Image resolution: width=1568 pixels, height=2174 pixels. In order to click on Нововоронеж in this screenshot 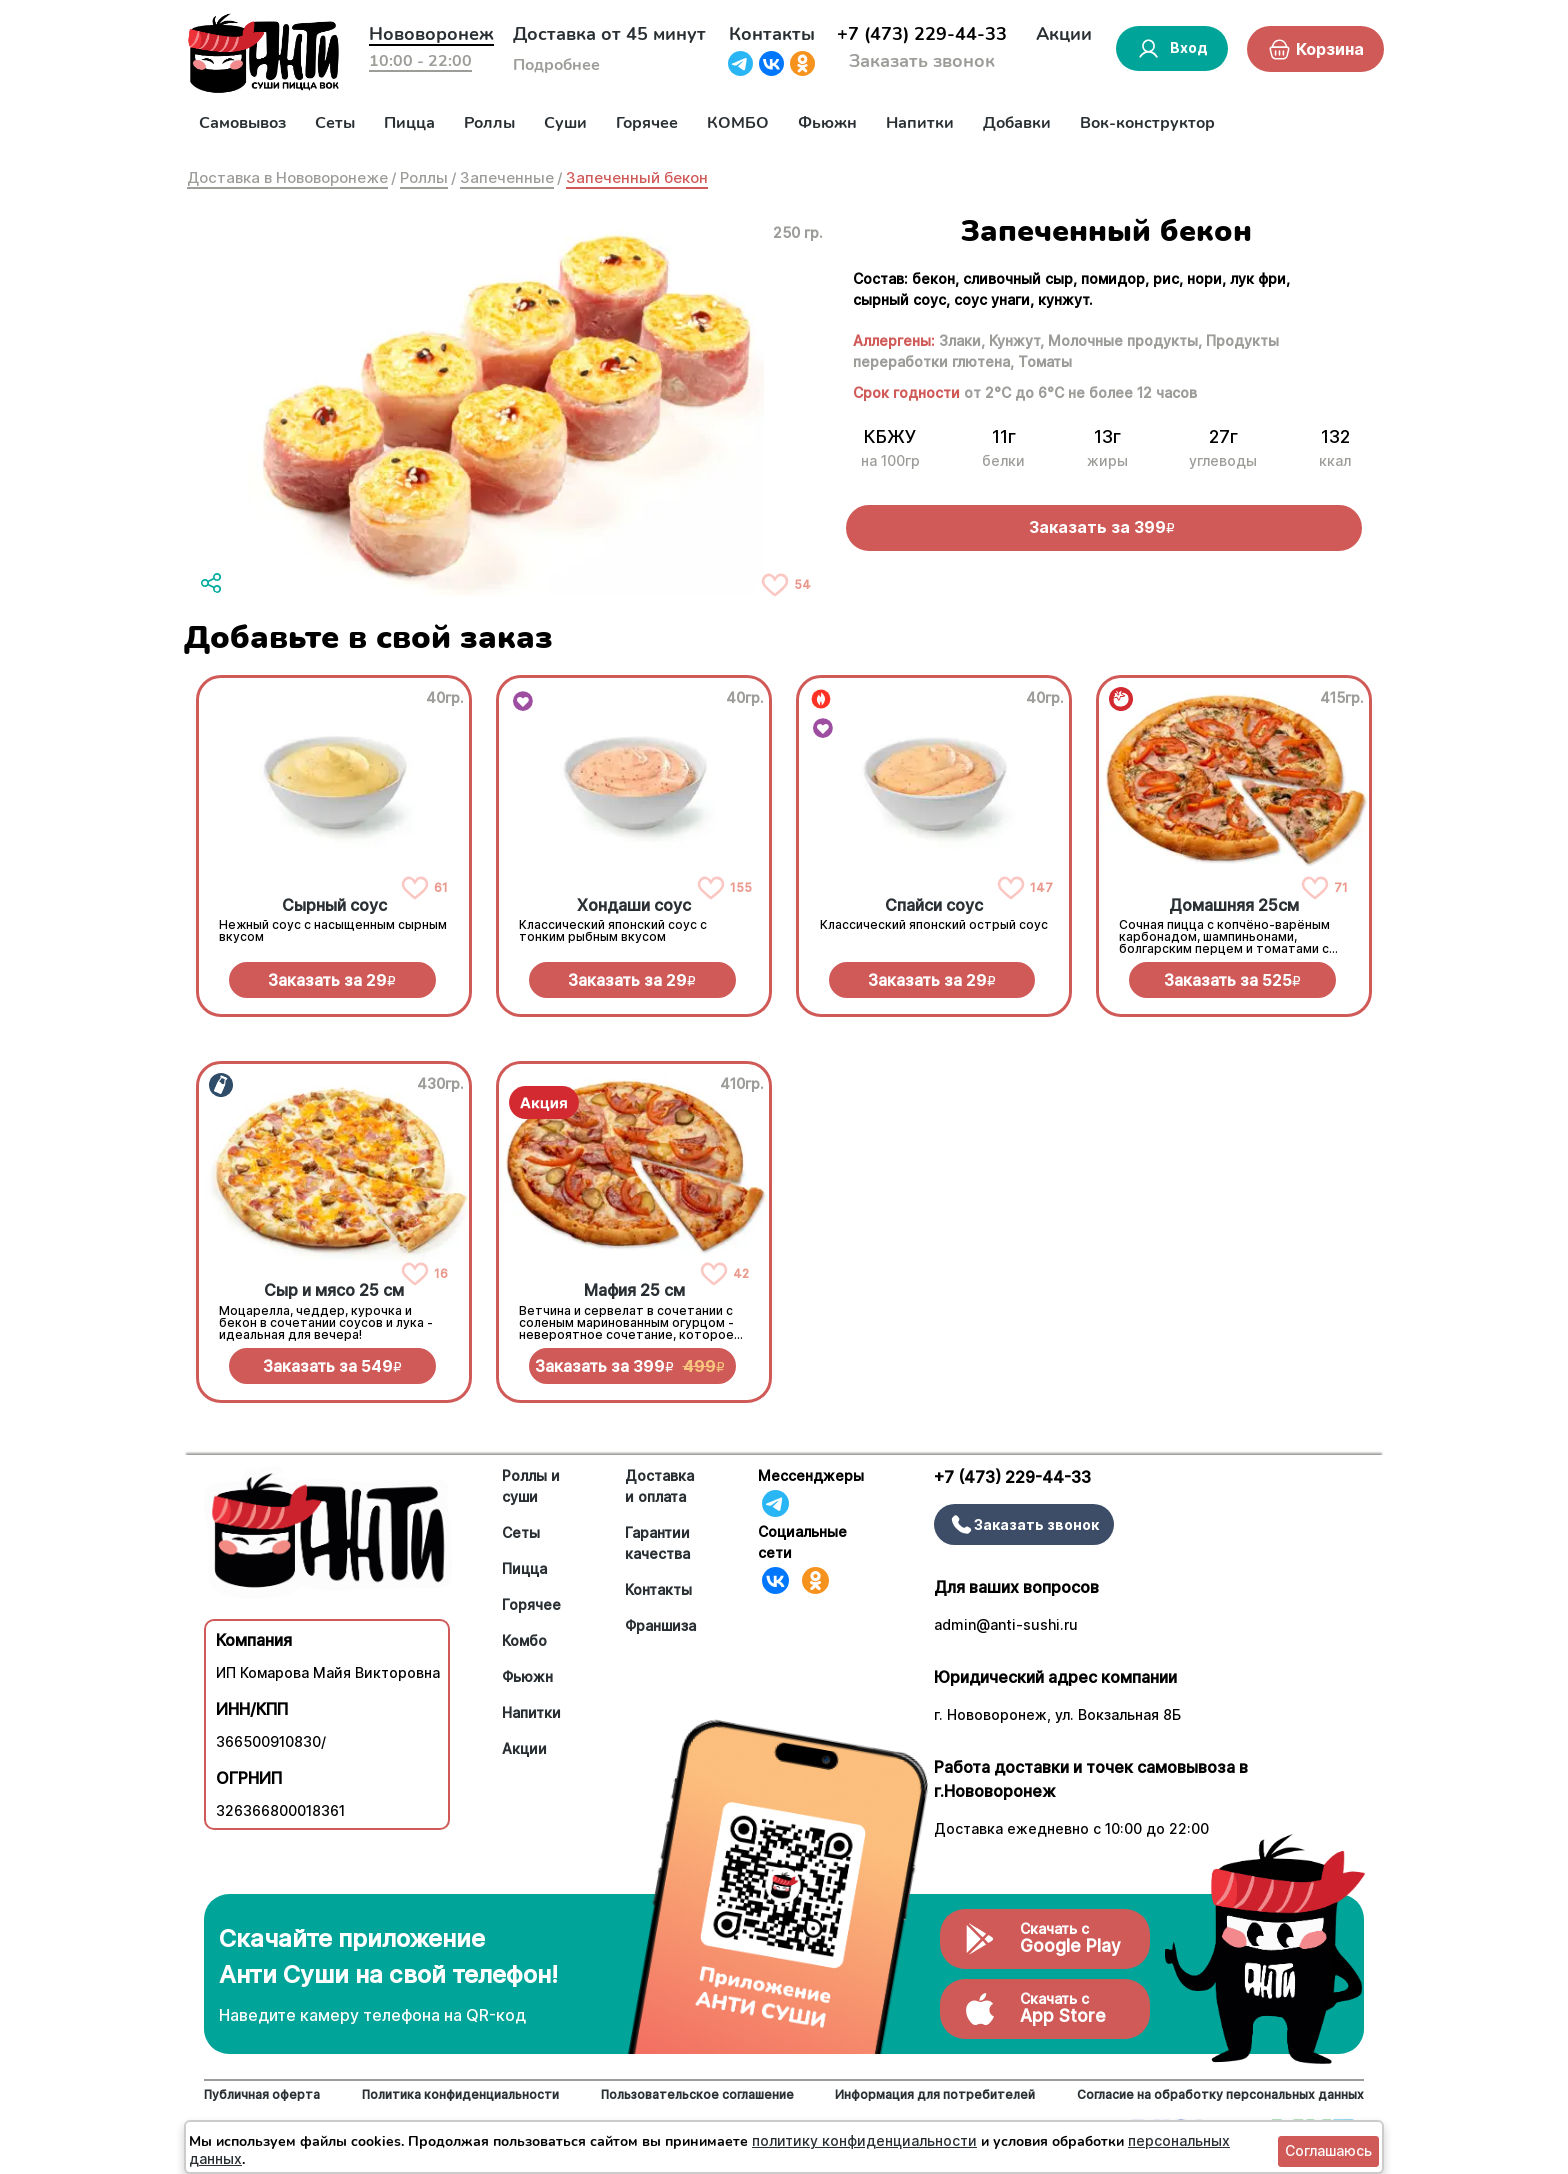, I will do `click(431, 34)`.